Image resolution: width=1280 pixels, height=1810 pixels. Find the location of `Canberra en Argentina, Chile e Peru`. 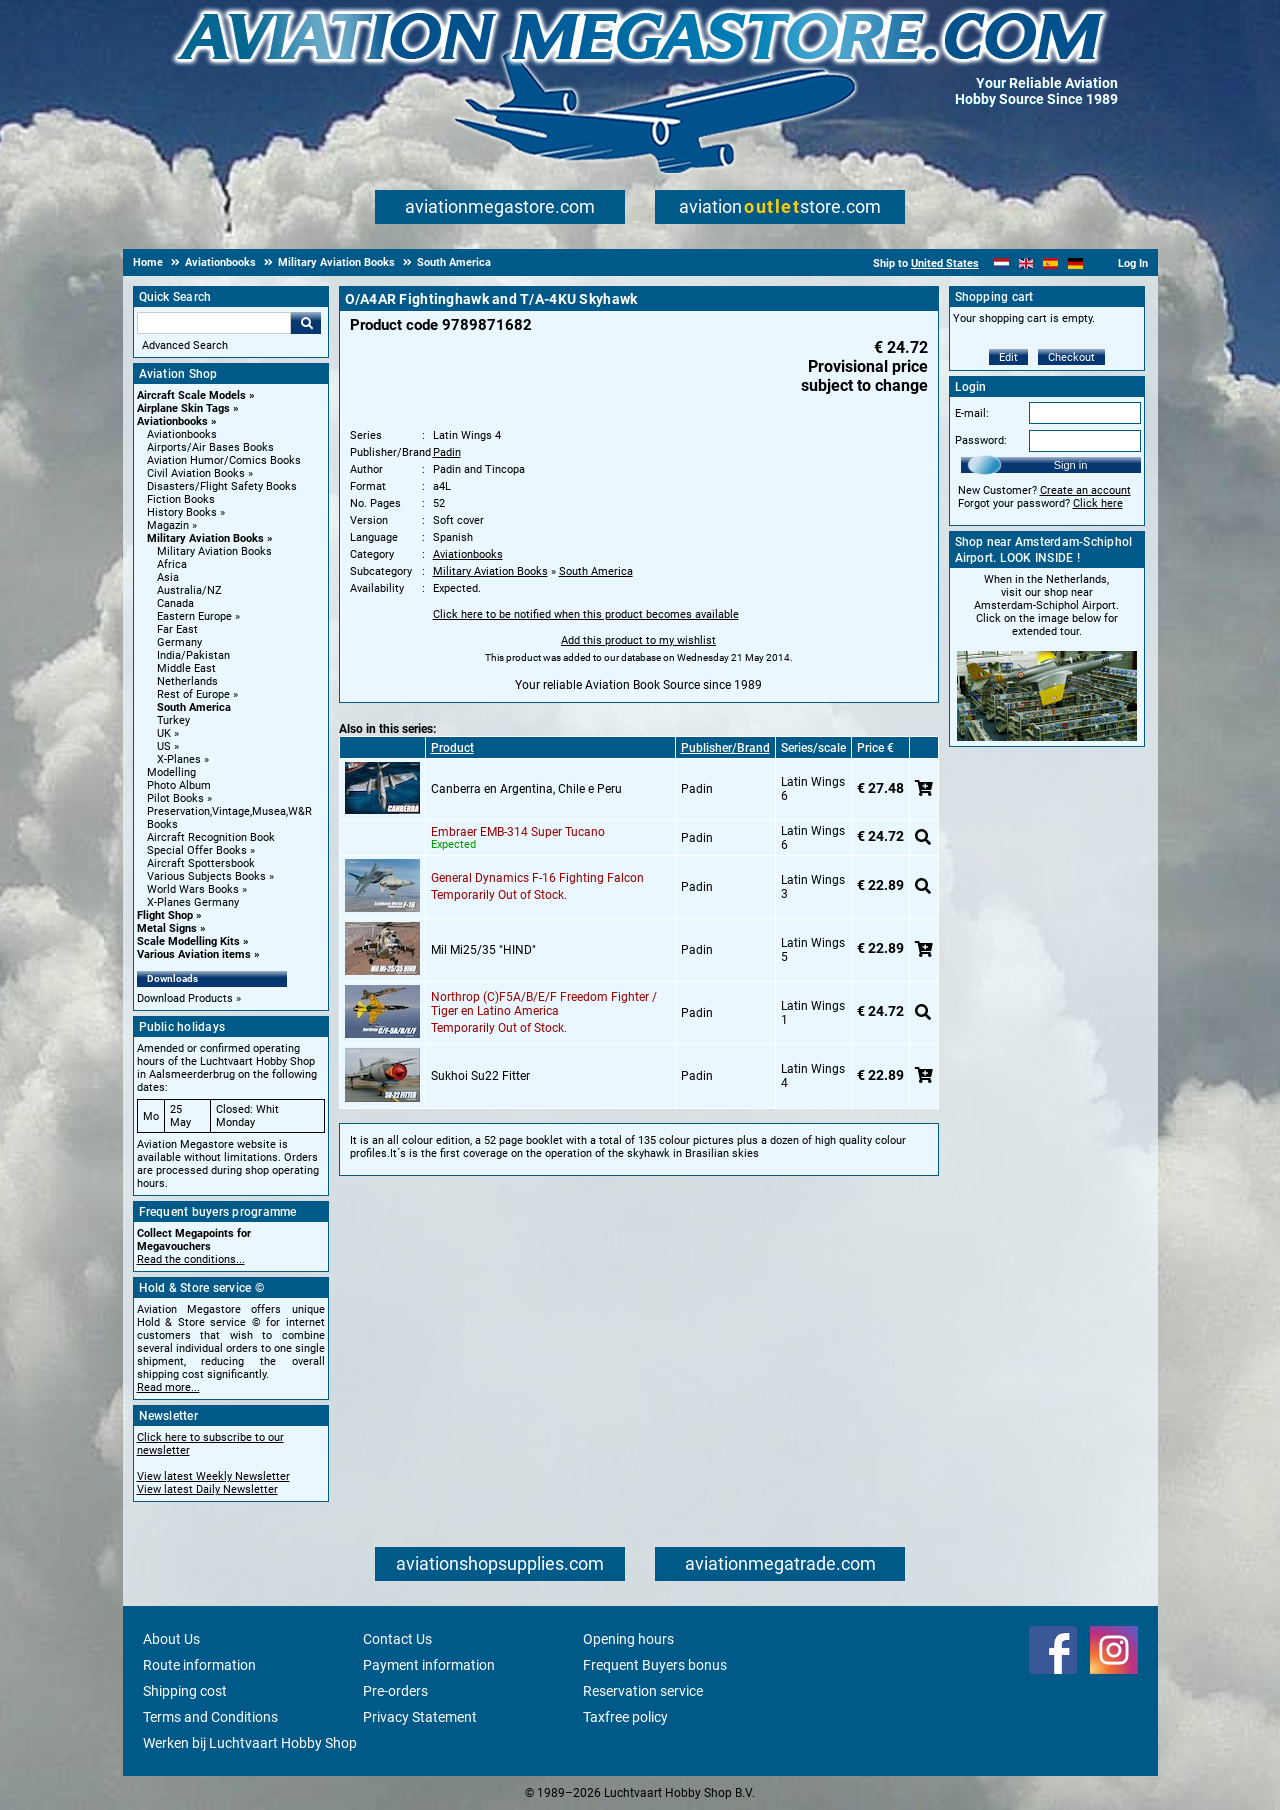

Canberra en Argentina, Chile e Peru is located at coordinates (526, 789).